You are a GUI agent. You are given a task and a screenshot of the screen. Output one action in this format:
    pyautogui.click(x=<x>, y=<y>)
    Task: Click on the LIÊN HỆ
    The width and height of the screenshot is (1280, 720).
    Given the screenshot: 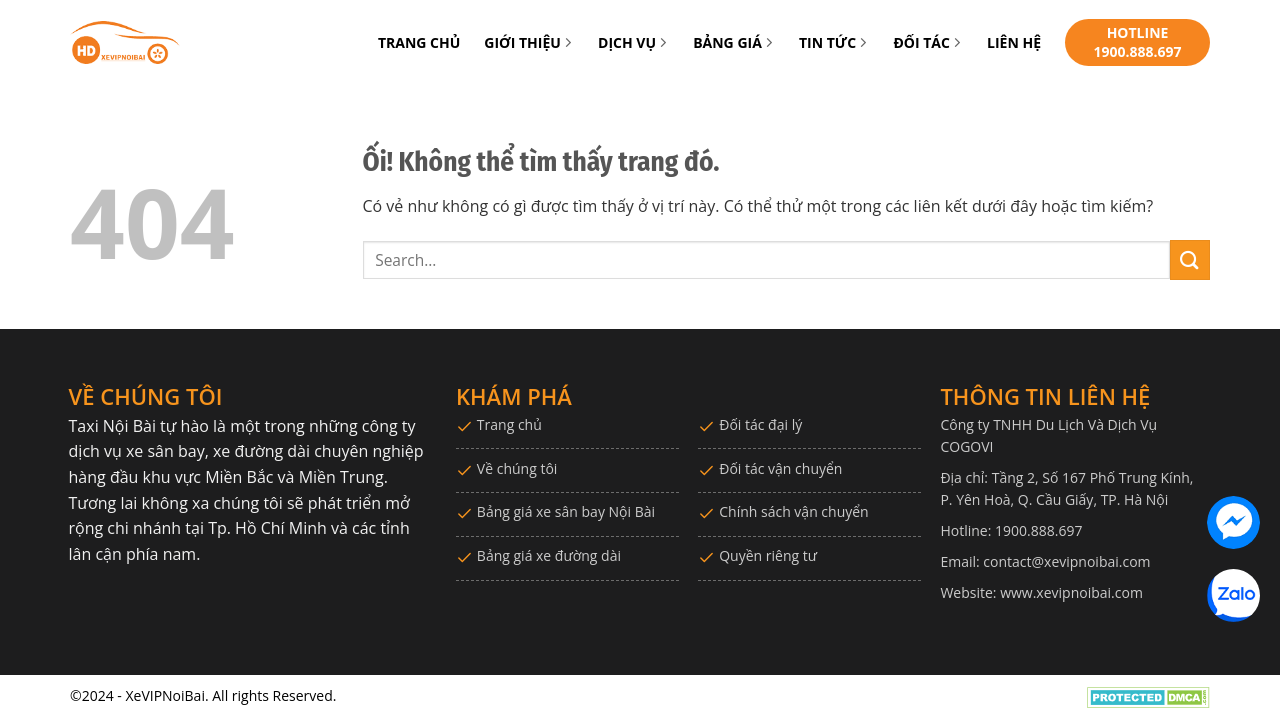 What is the action you would take?
    pyautogui.click(x=1014, y=42)
    